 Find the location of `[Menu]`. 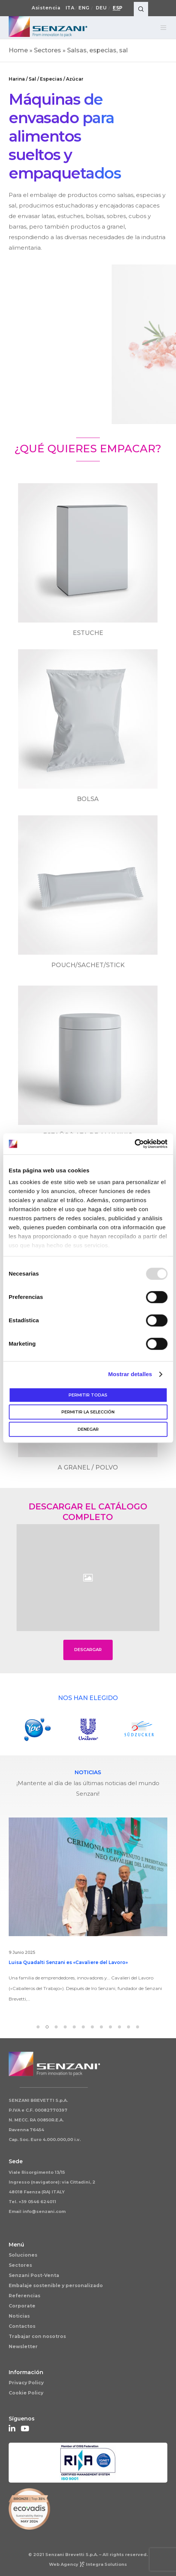

[Menu] is located at coordinates (161, 27).